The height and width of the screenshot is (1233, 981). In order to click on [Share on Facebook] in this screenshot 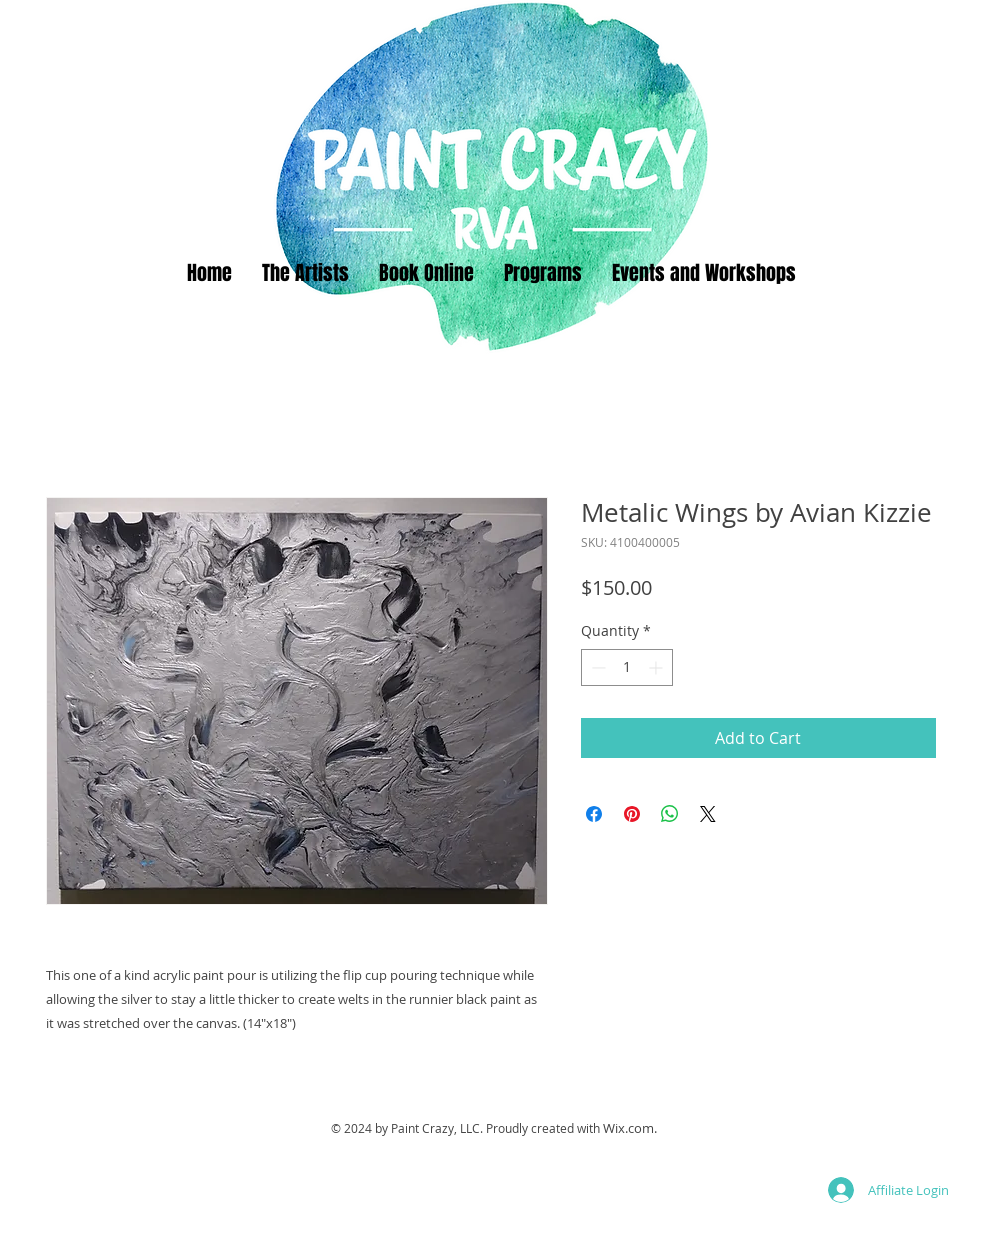, I will do `click(594, 814)`.